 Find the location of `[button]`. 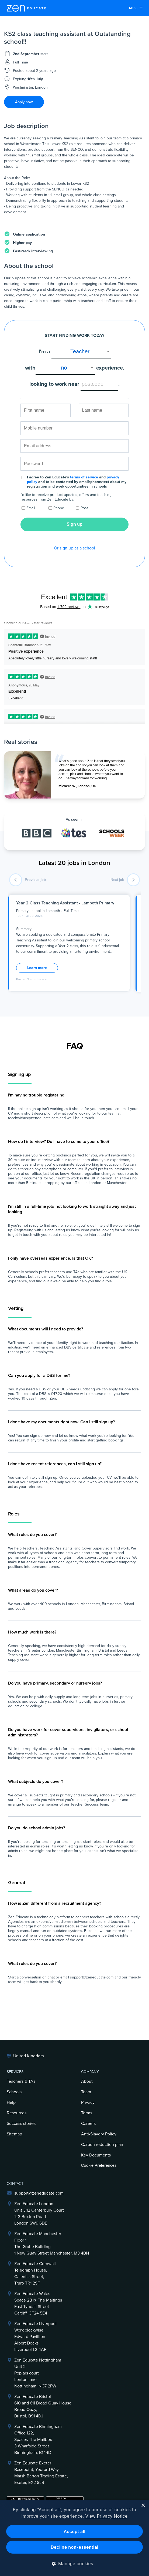

[button] is located at coordinates (74, 2563).